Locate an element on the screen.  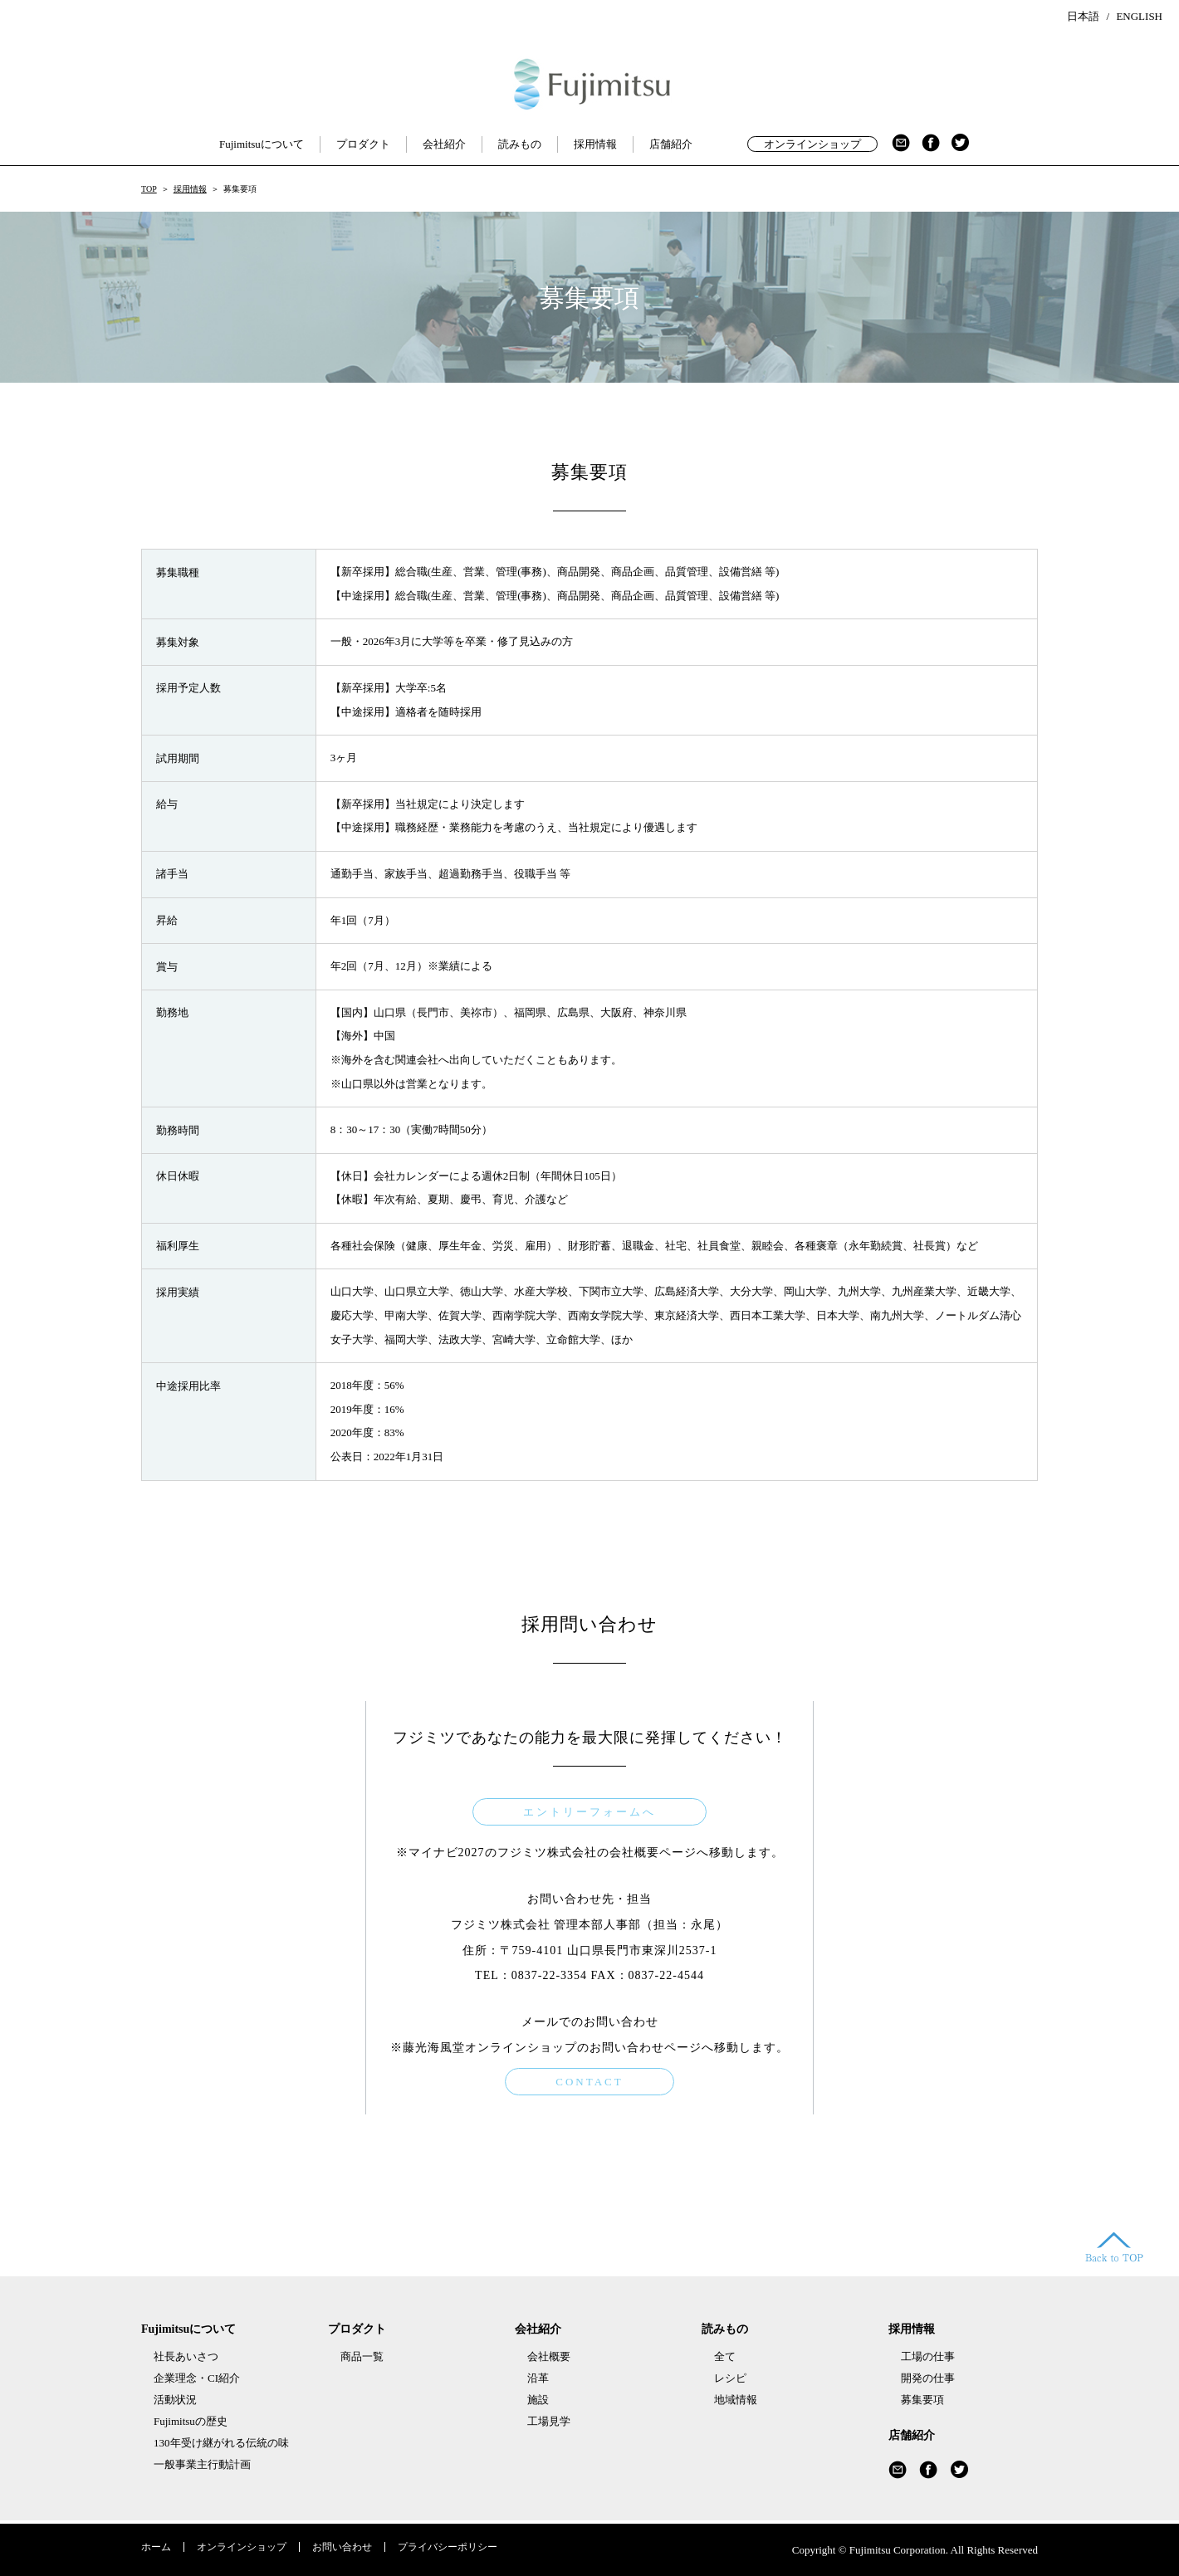
ENGLISH is located at coordinates (1139, 16).